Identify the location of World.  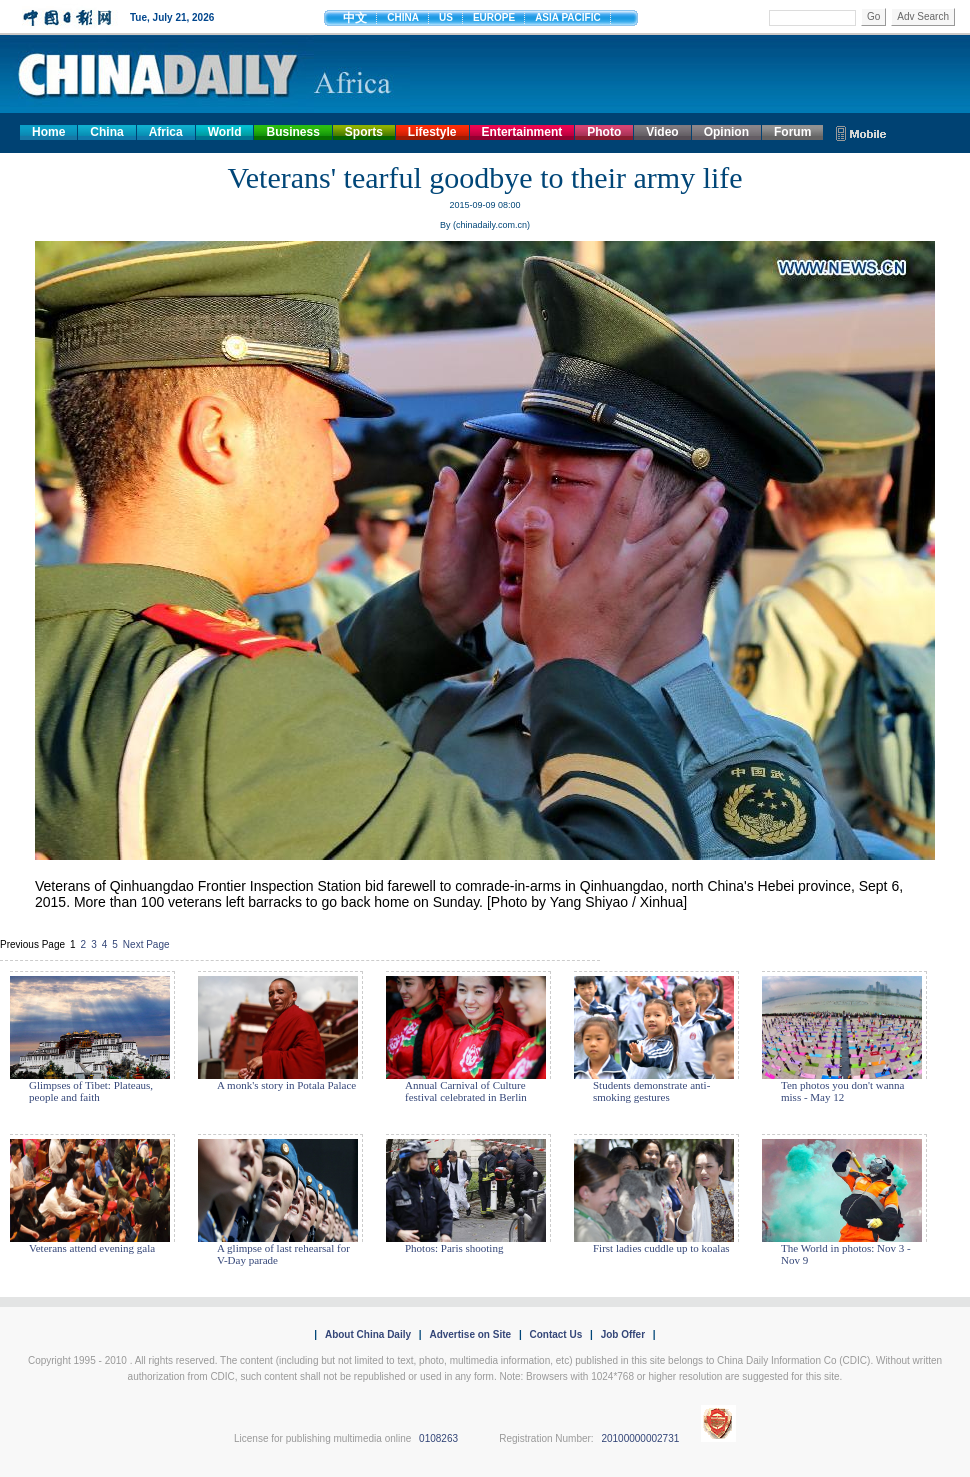
(225, 132).